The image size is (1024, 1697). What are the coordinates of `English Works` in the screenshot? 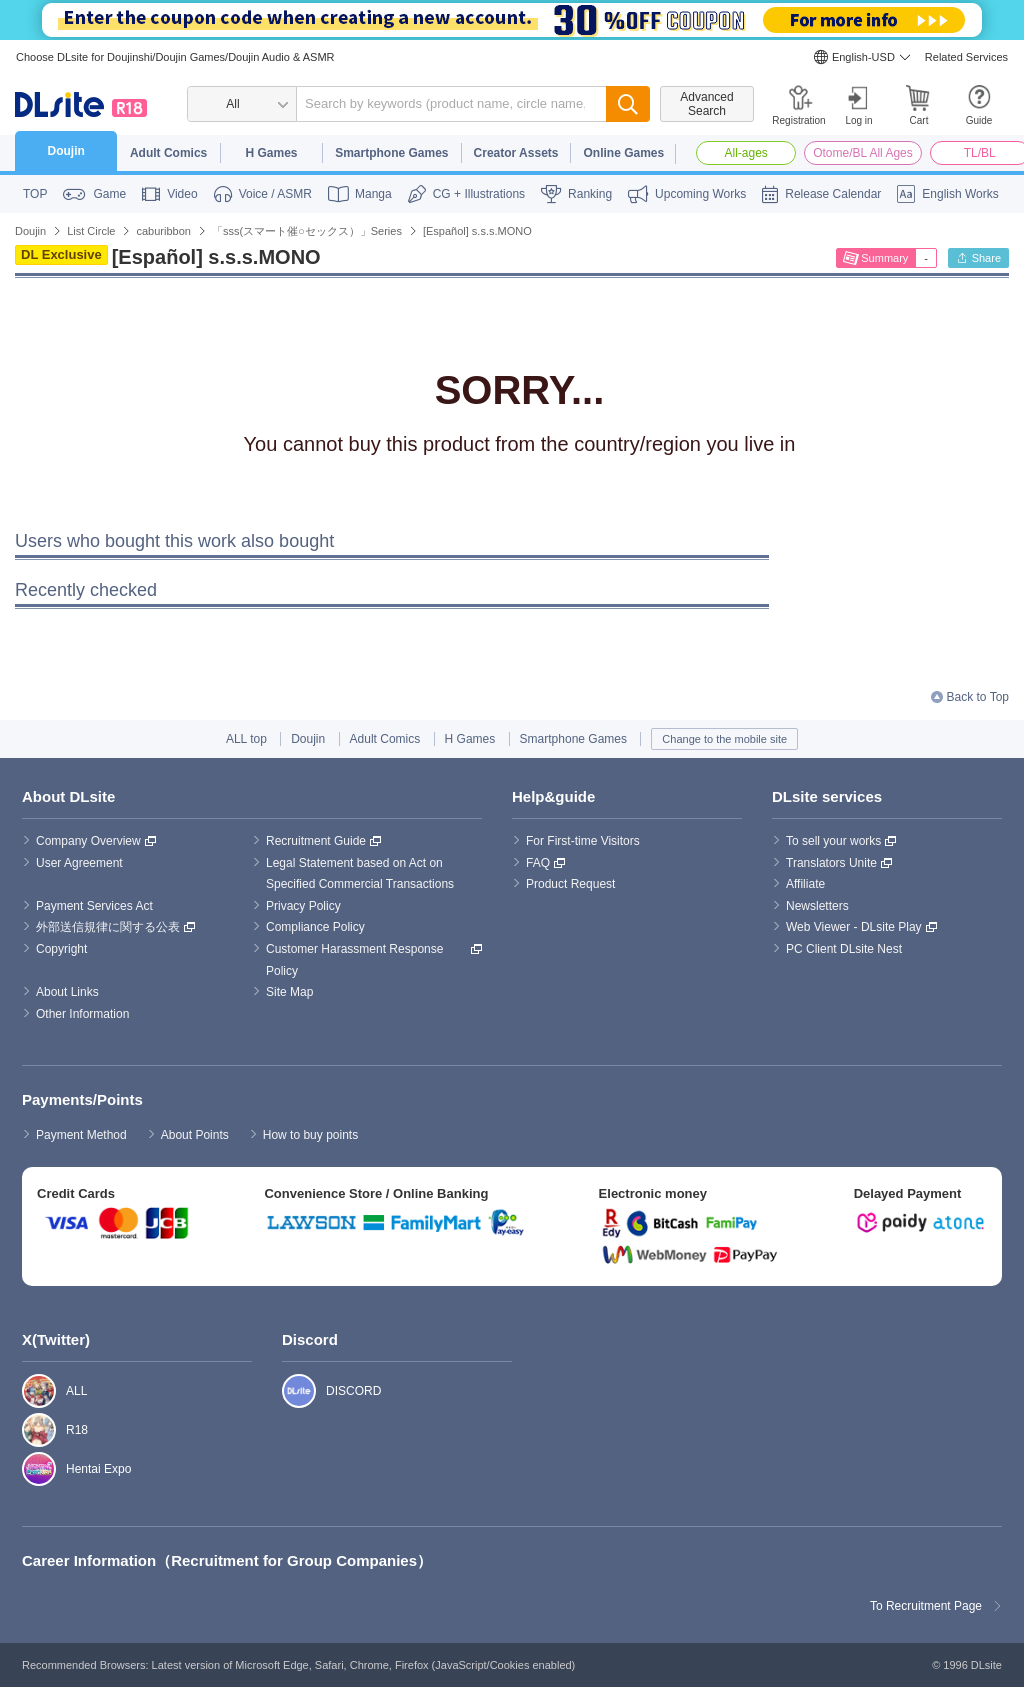 It's located at (960, 194).